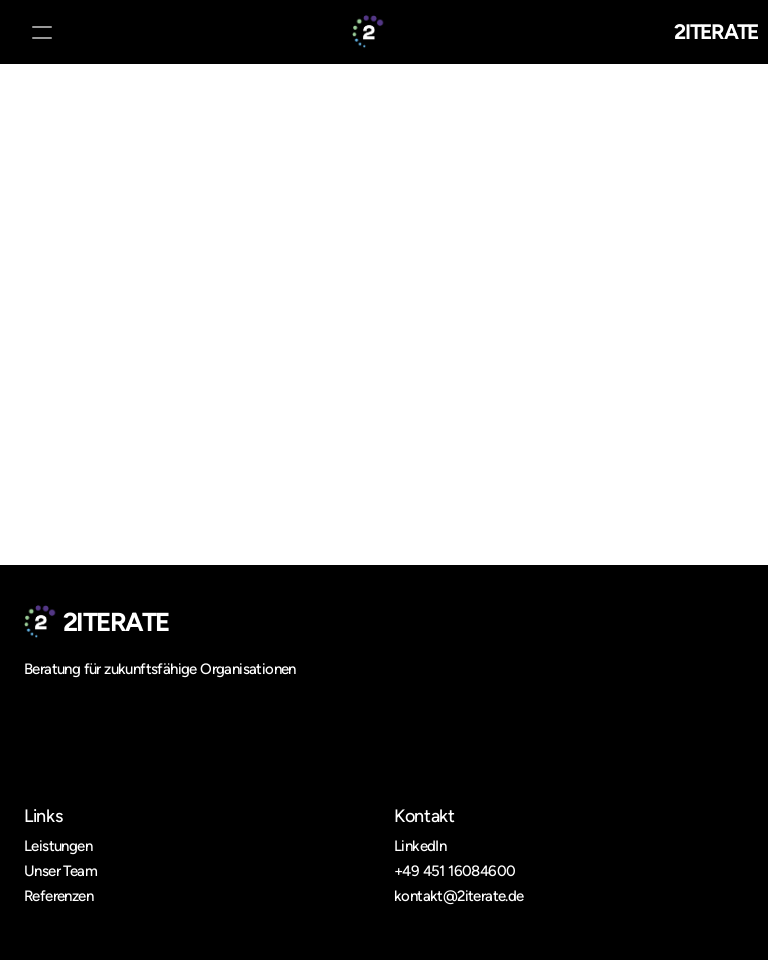  Describe the element at coordinates (420, 846) in the screenshot. I see `LinkedIn` at that location.